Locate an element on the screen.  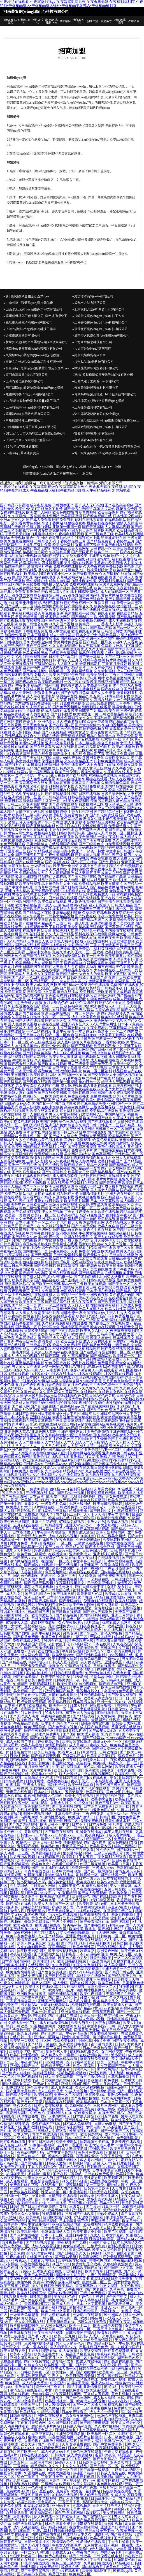
激情视频福利社 is located at coordinates (42, 1684).